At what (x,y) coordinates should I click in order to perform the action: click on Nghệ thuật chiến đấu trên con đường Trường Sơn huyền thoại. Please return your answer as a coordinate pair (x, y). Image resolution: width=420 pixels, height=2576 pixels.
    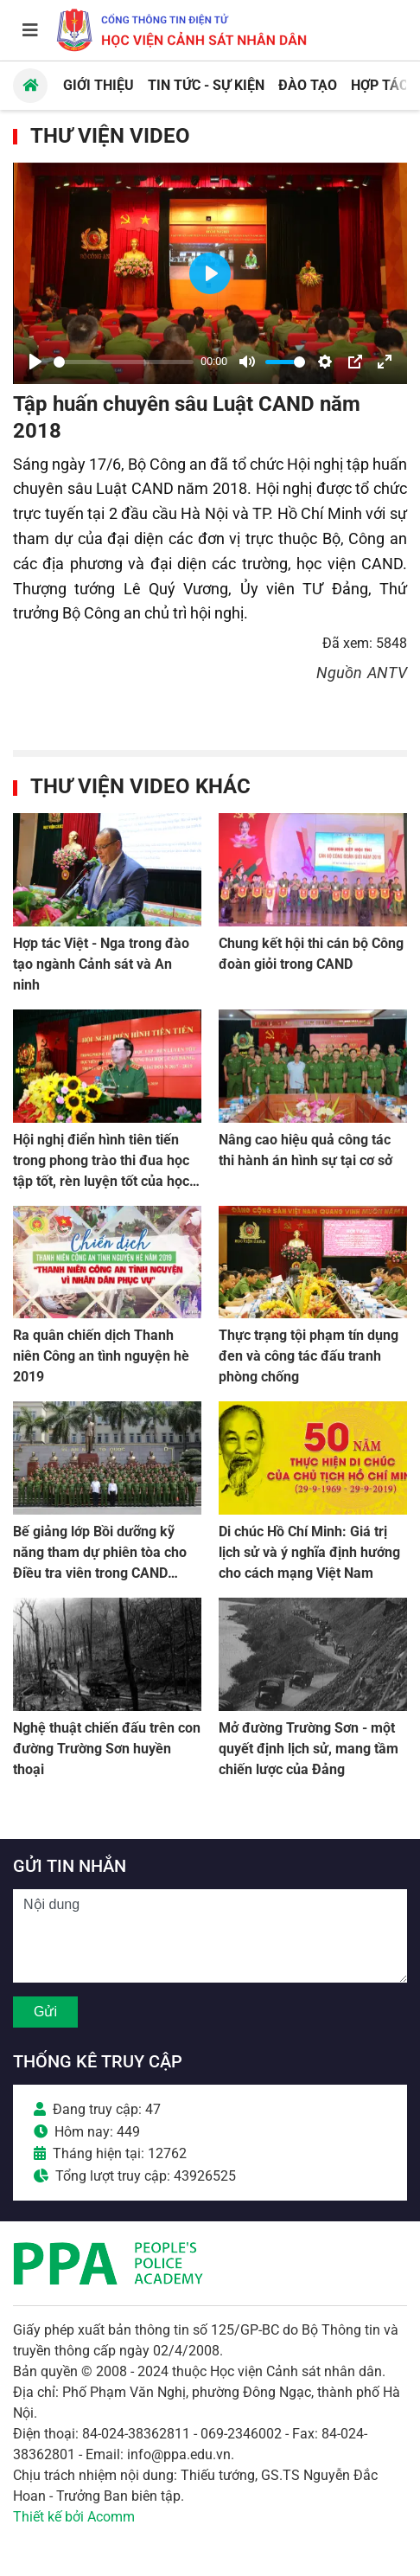
    Looking at the image, I should click on (106, 1749).